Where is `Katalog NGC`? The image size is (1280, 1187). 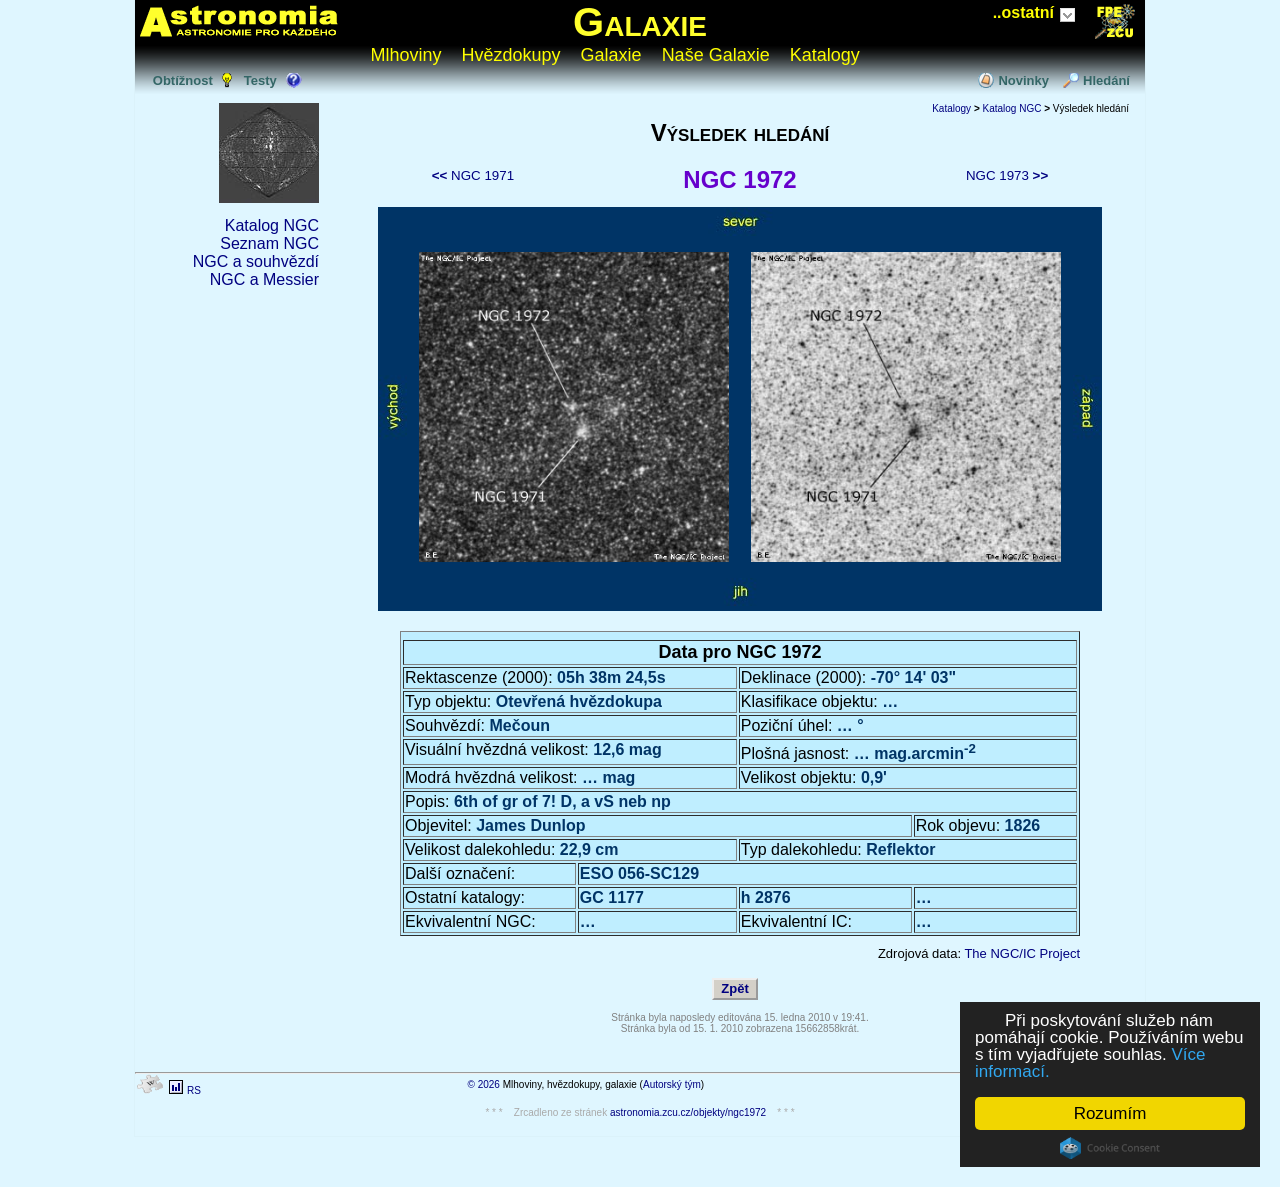
Katalog NGC is located at coordinates (272, 225).